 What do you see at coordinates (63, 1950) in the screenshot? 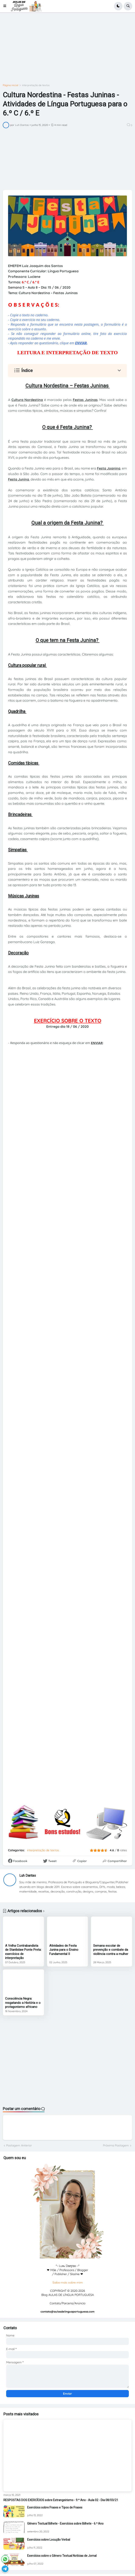
I see `Atividades de Festa Junina para o Ensino Fundamental II` at bounding box center [63, 1950].